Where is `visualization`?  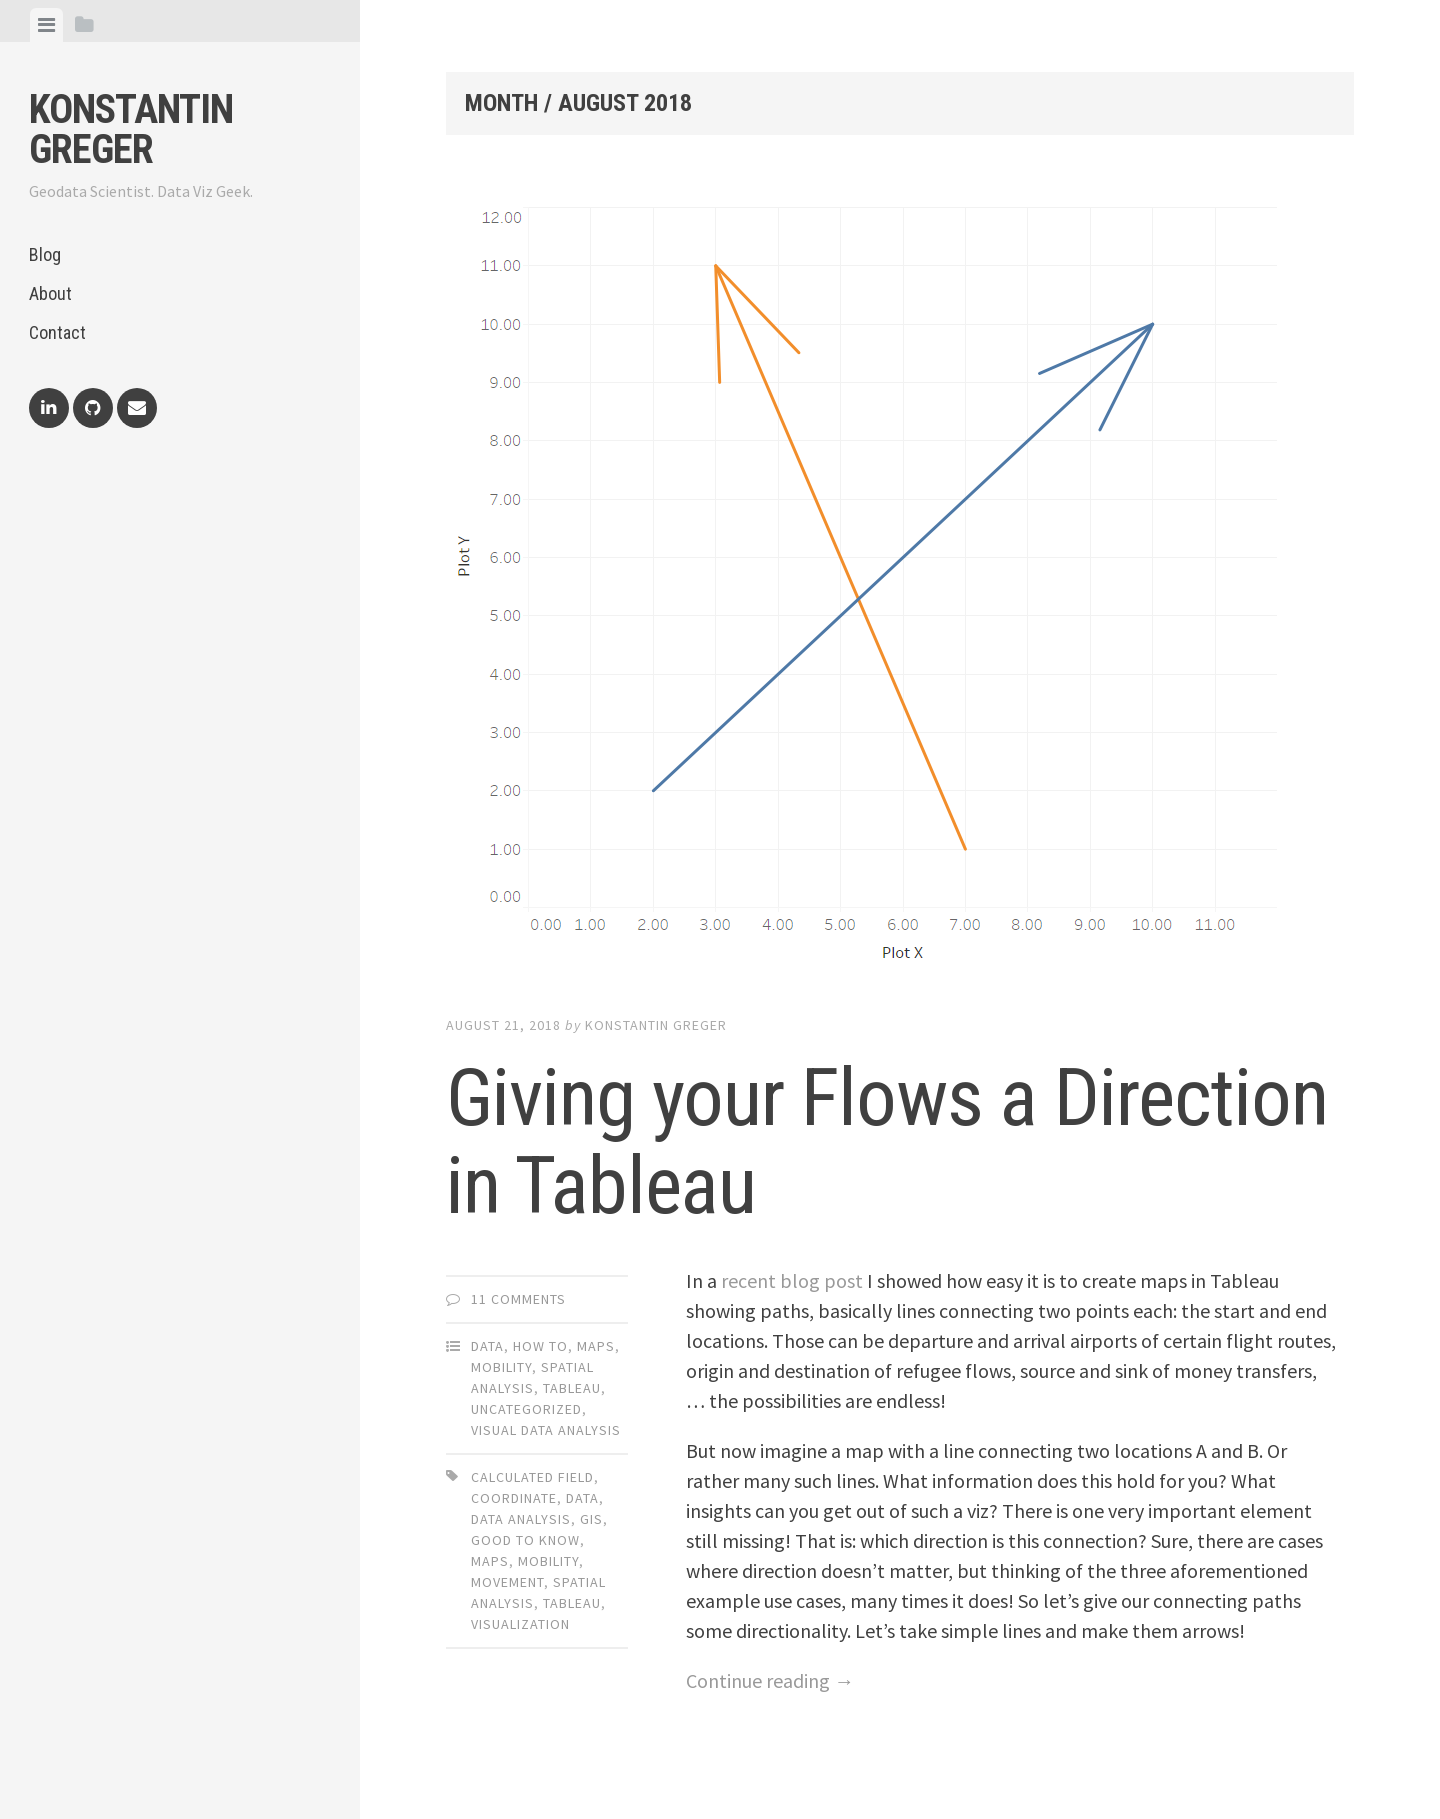
visualization is located at coordinates (520, 1624).